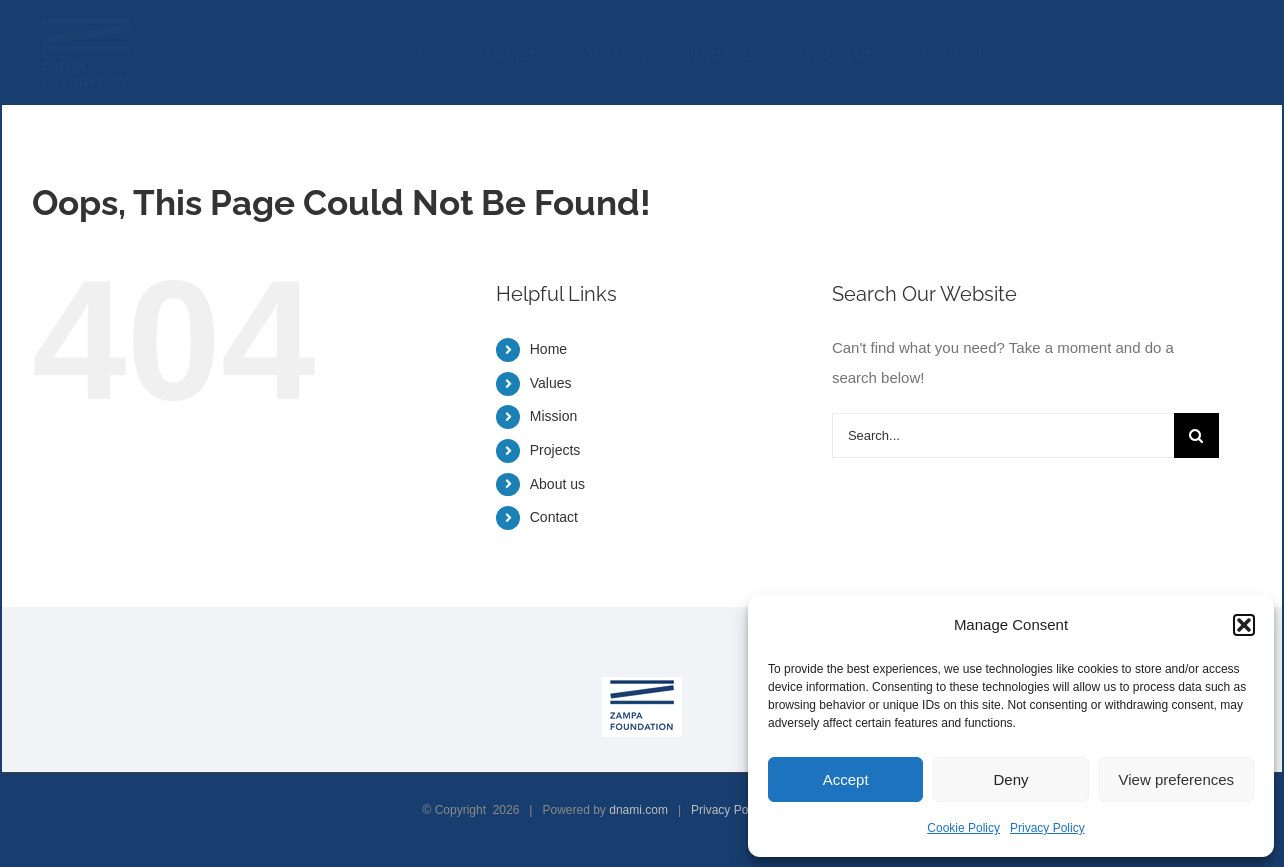 This screenshot has width=1284, height=867. Describe the element at coordinates (638, 810) in the screenshot. I see `dnami.com` at that location.